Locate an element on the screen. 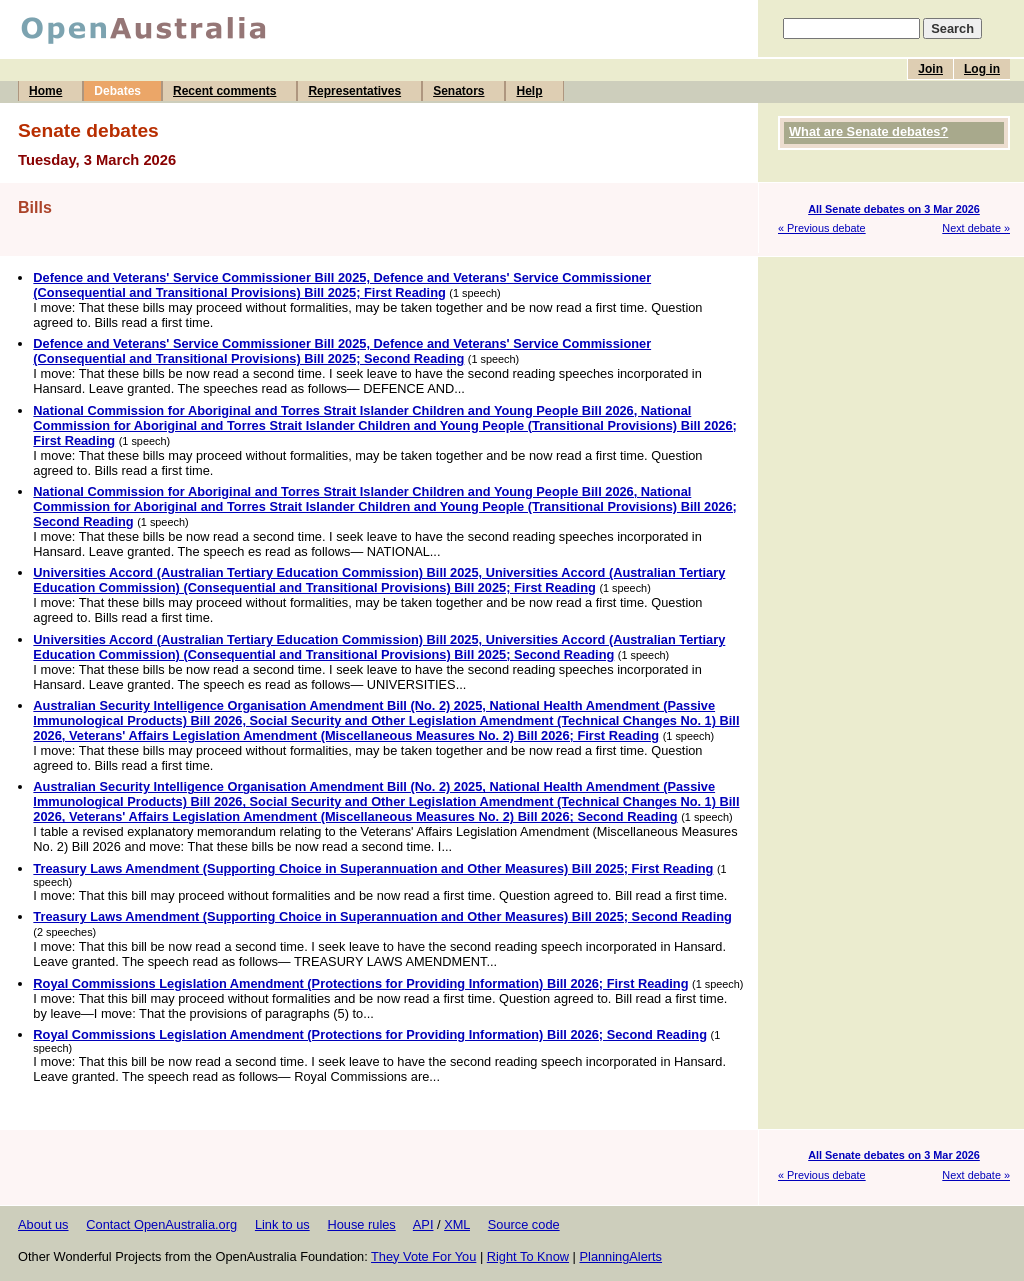 The height and width of the screenshot is (1281, 1024). Debates is located at coordinates (117, 91).